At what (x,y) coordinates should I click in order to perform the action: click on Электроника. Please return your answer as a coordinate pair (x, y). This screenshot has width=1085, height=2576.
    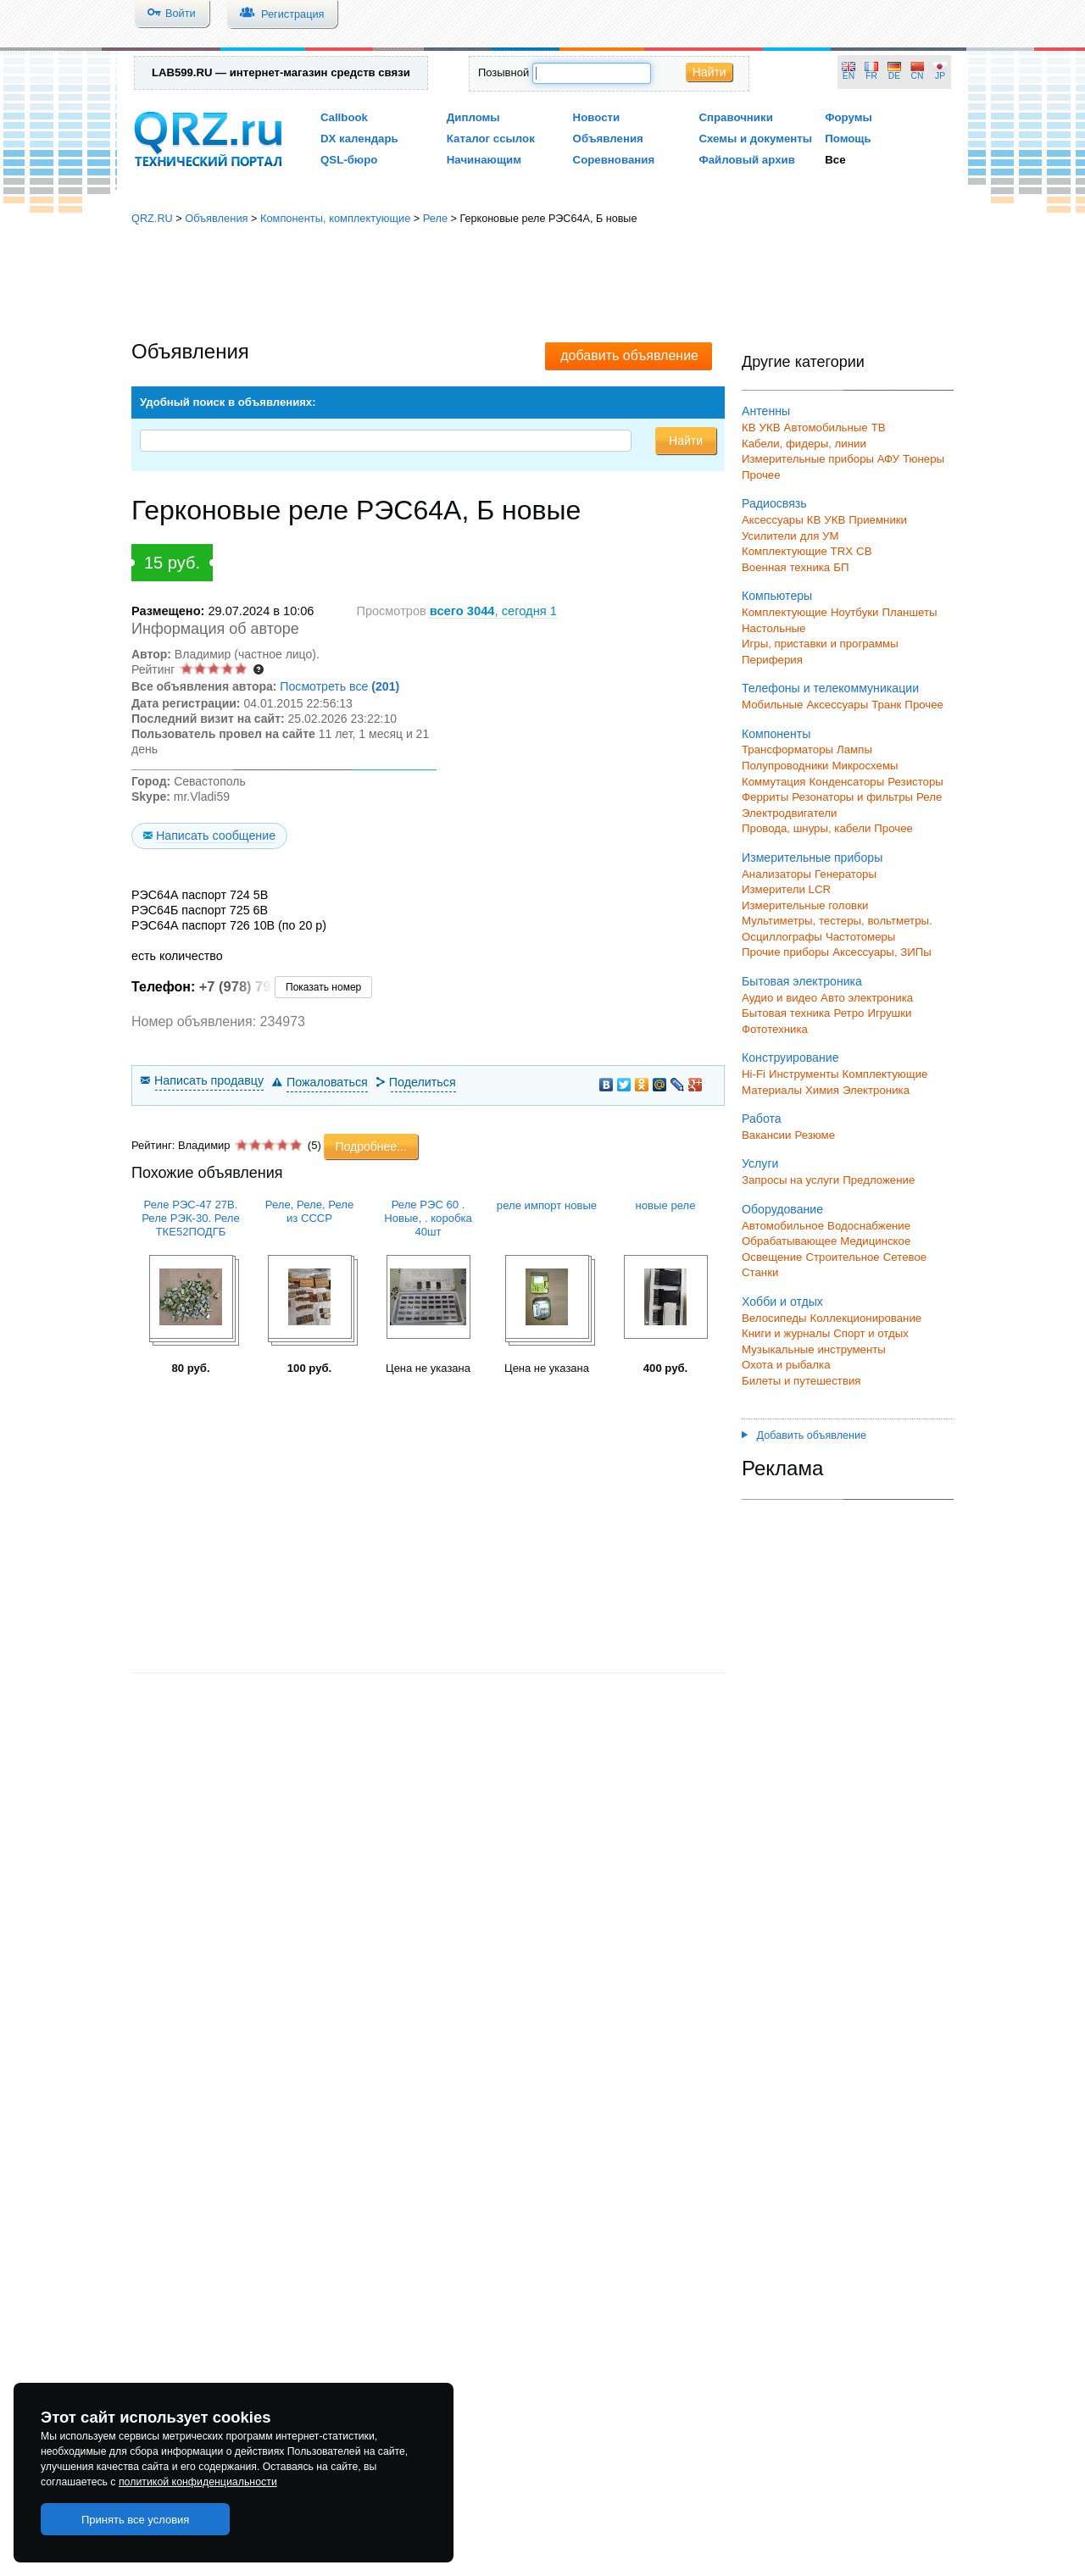
    Looking at the image, I should click on (876, 1090).